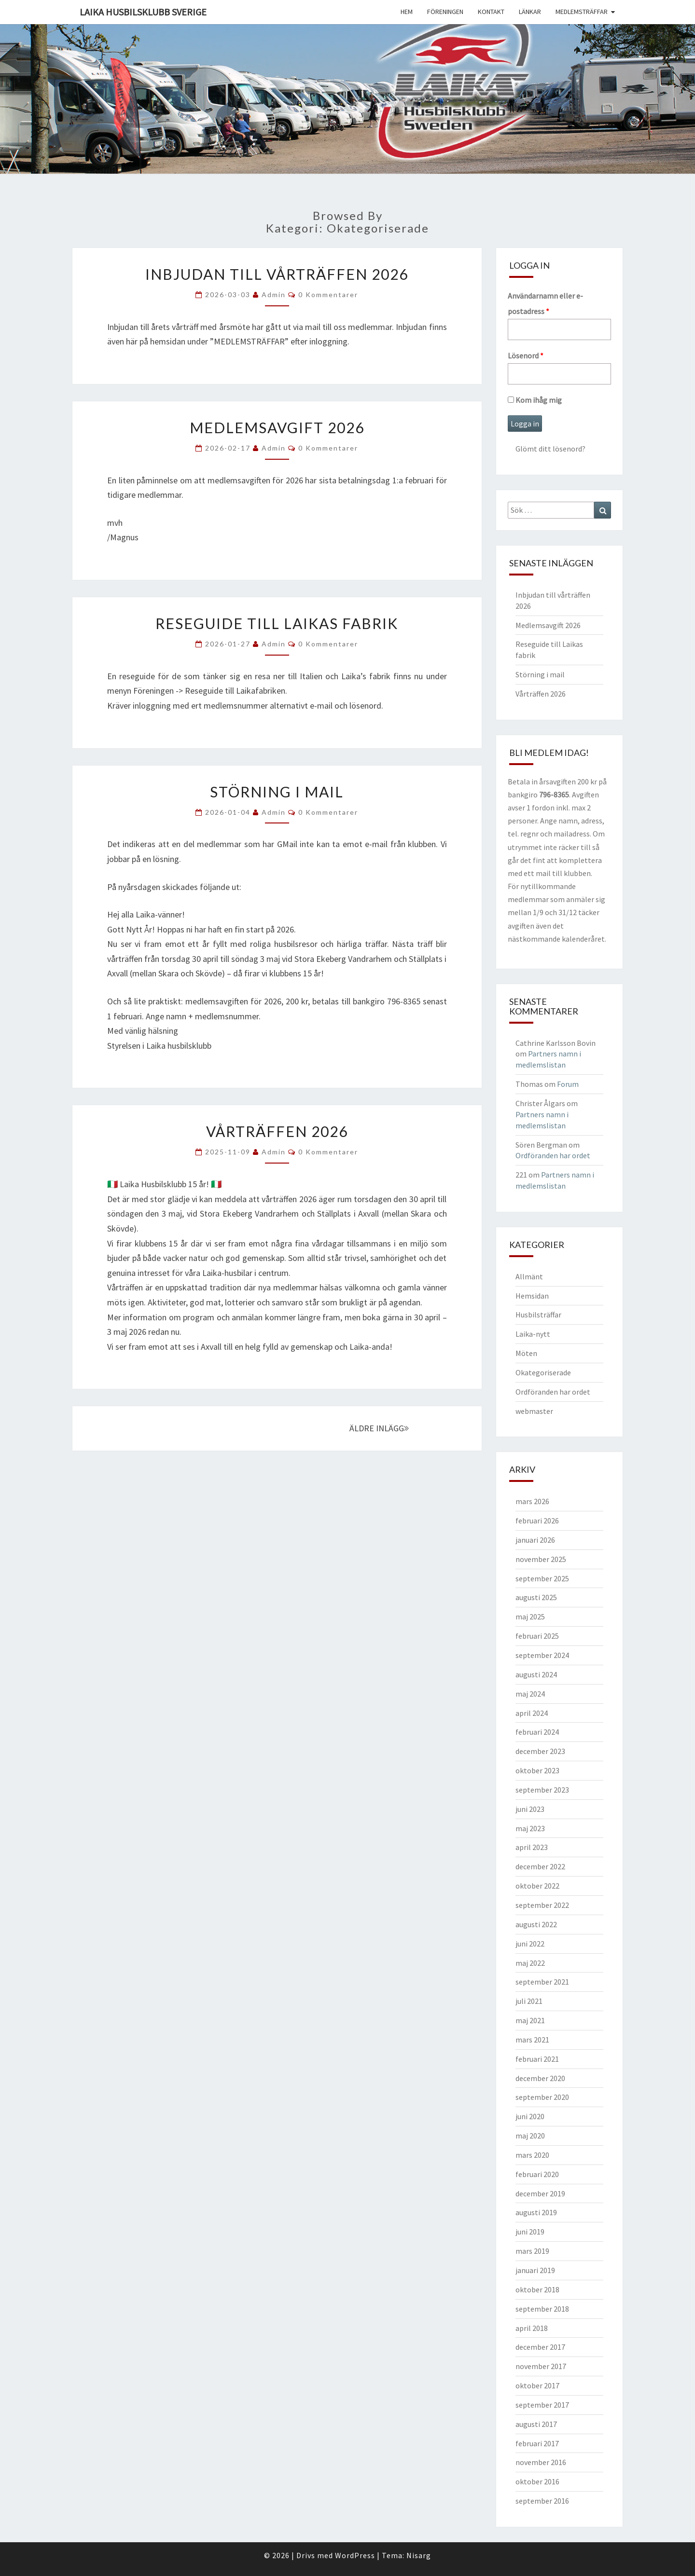 The image size is (695, 2576). What do you see at coordinates (274, 294) in the screenshot?
I see `Admin` at bounding box center [274, 294].